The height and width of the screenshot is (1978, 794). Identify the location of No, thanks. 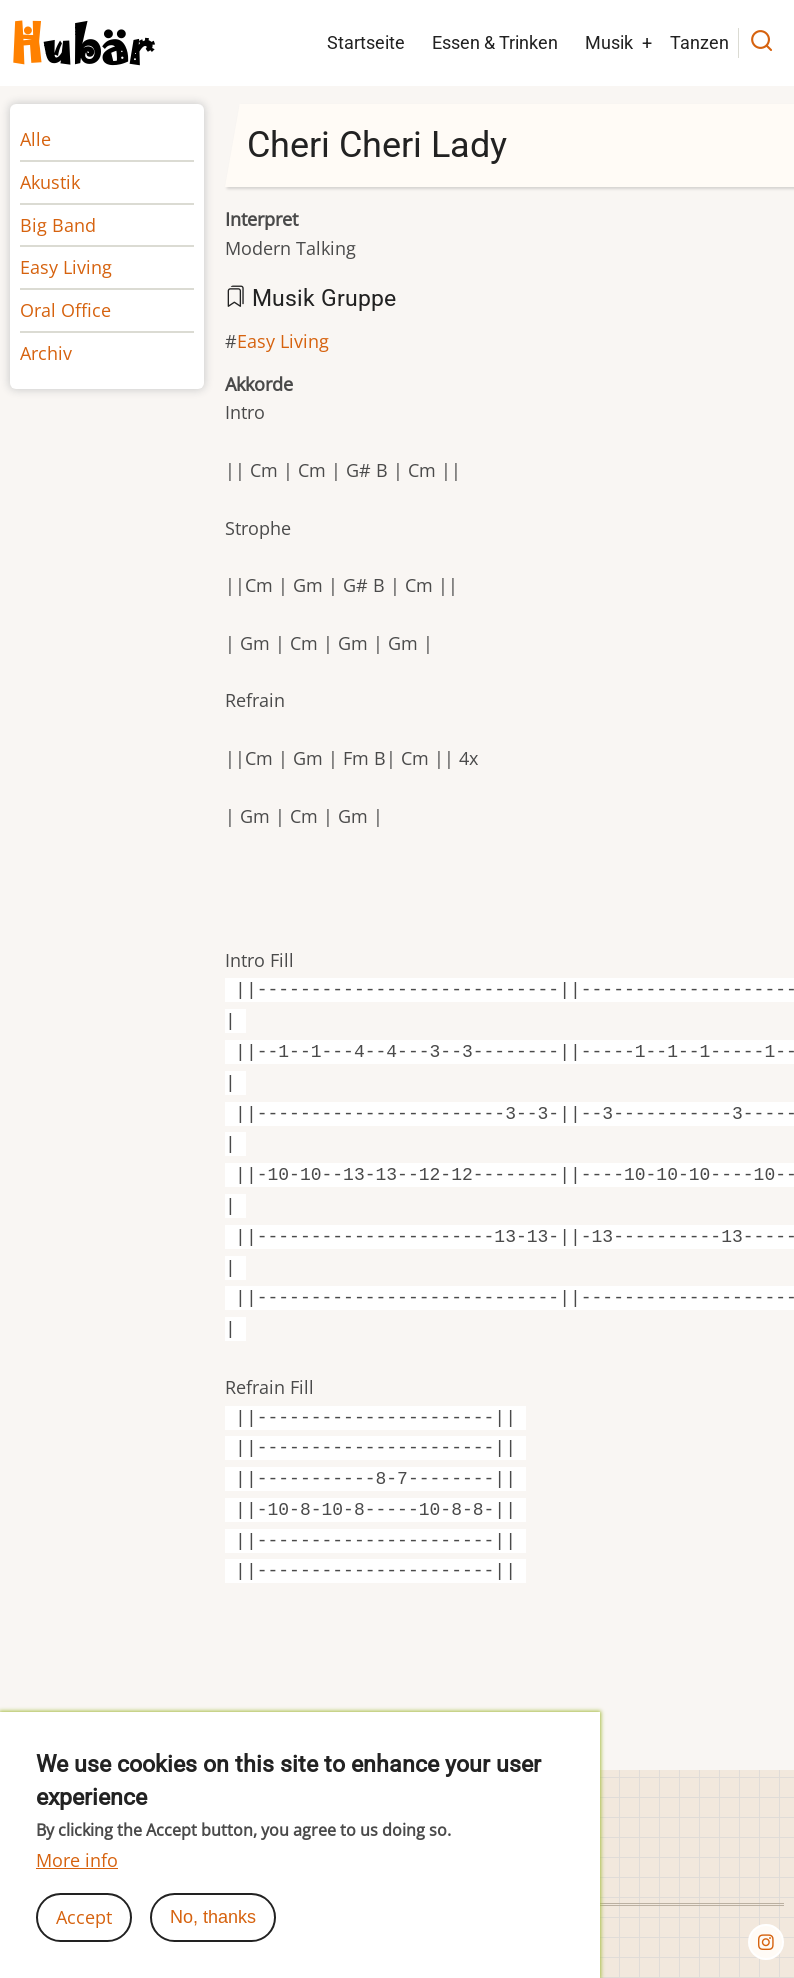
(213, 1939).